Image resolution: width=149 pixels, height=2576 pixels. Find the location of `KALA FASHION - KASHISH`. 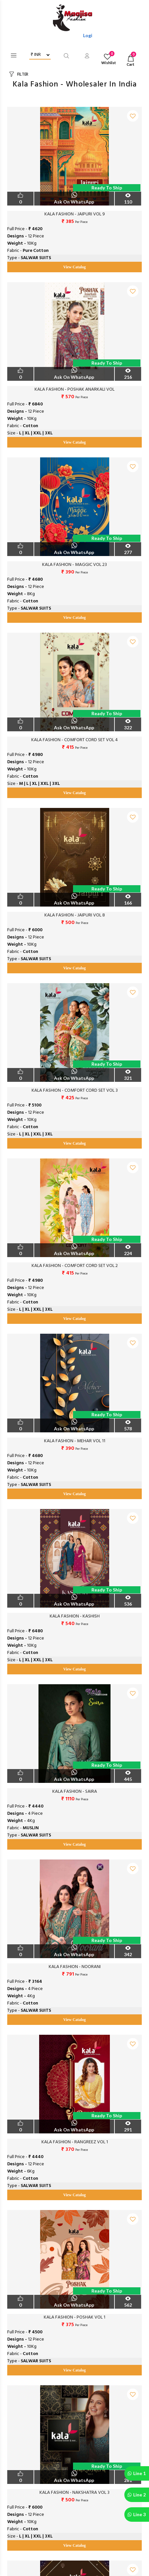

KALA FASHION - KASHISH is located at coordinates (75, 1616).